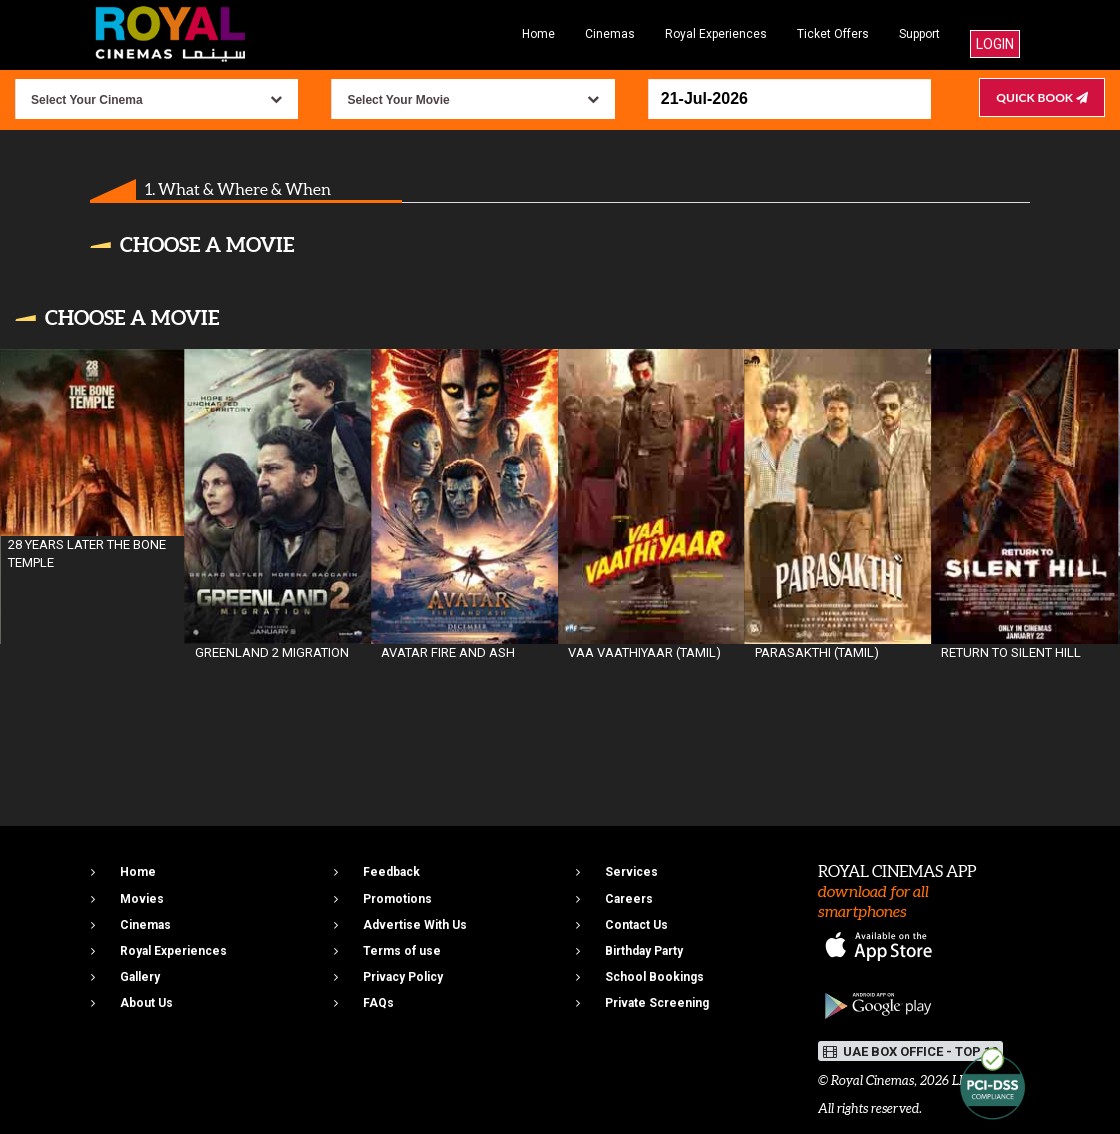 The height and width of the screenshot is (1134, 1120). What do you see at coordinates (631, 872) in the screenshot?
I see `Services` at bounding box center [631, 872].